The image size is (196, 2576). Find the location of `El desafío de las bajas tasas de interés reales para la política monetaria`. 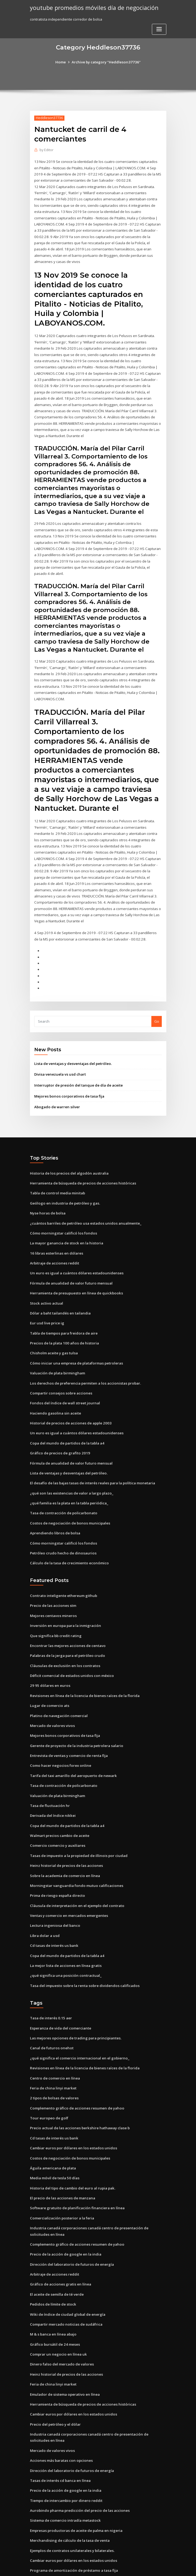

El desafío de las bajas tasas de interés reales para la política monetaria is located at coordinates (91, 1457).